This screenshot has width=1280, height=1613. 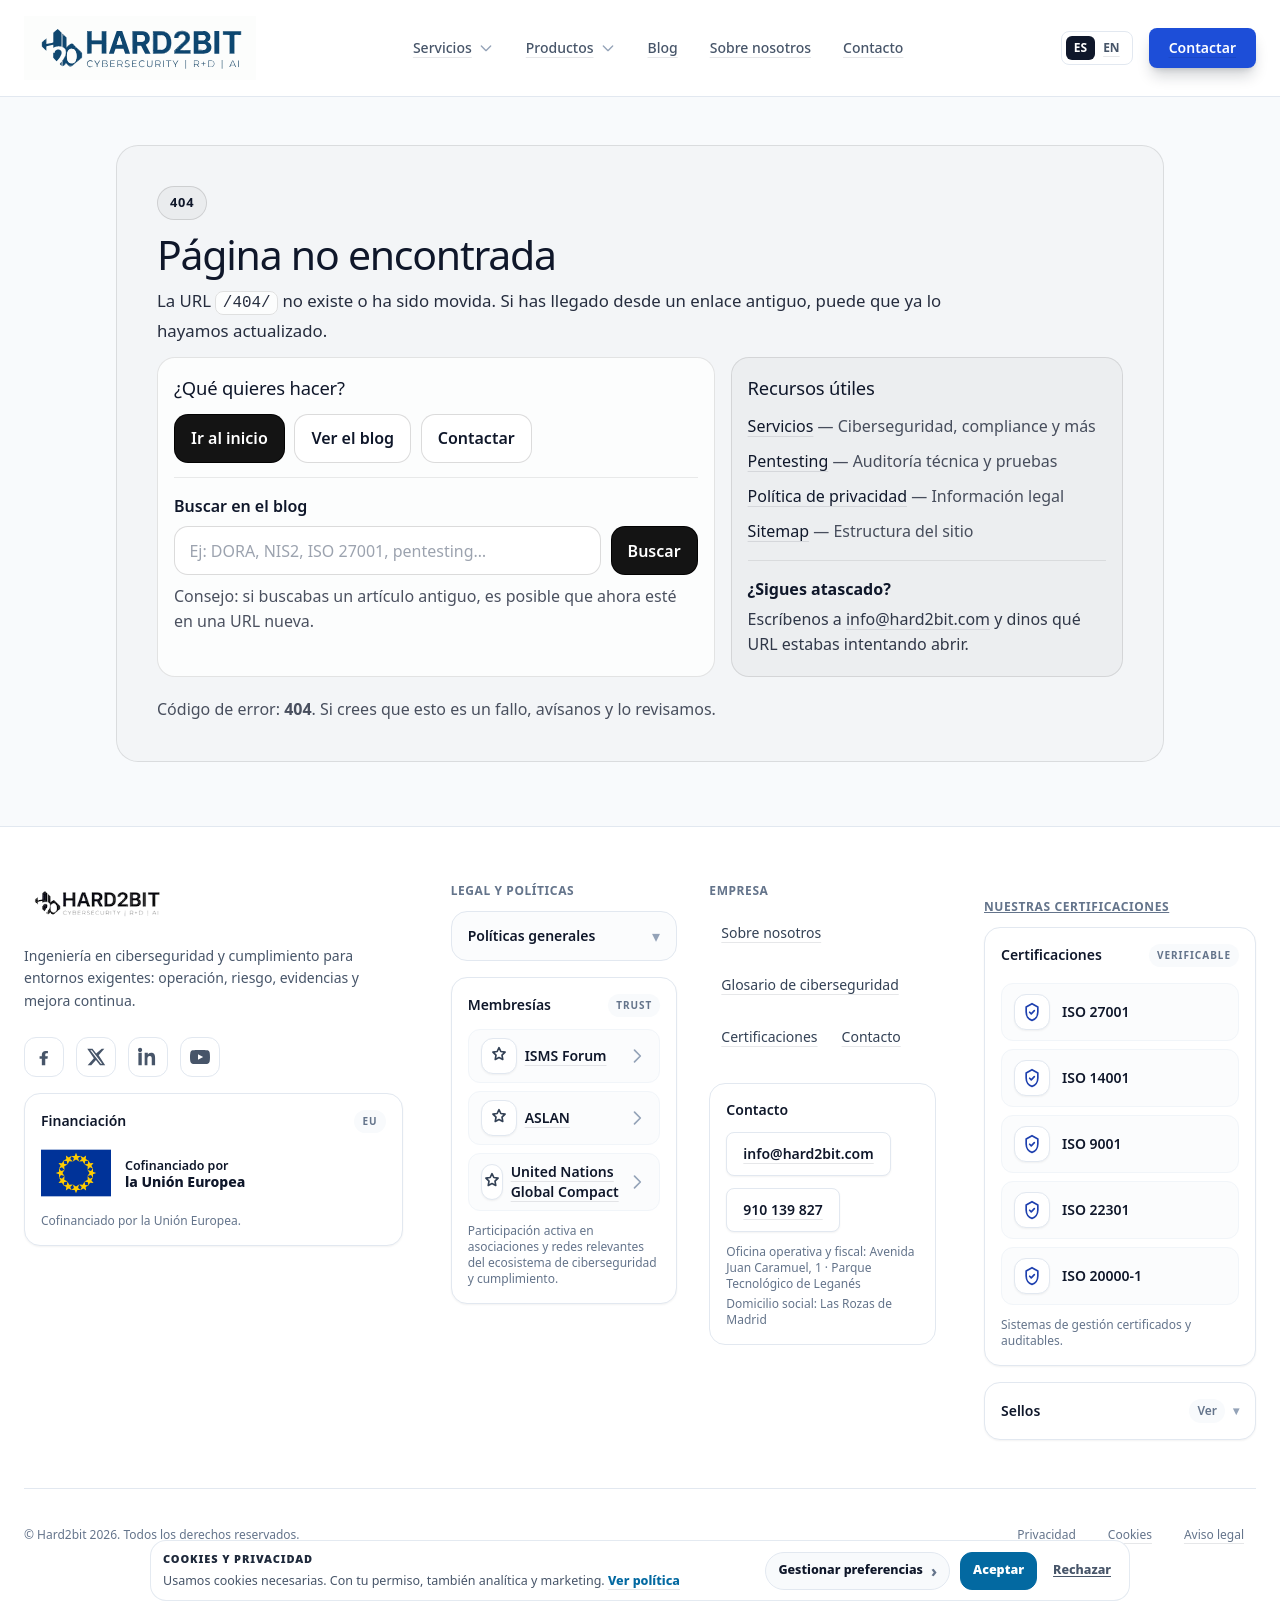 What do you see at coordinates (769, 1036) in the screenshot?
I see `Certificaciones` at bounding box center [769, 1036].